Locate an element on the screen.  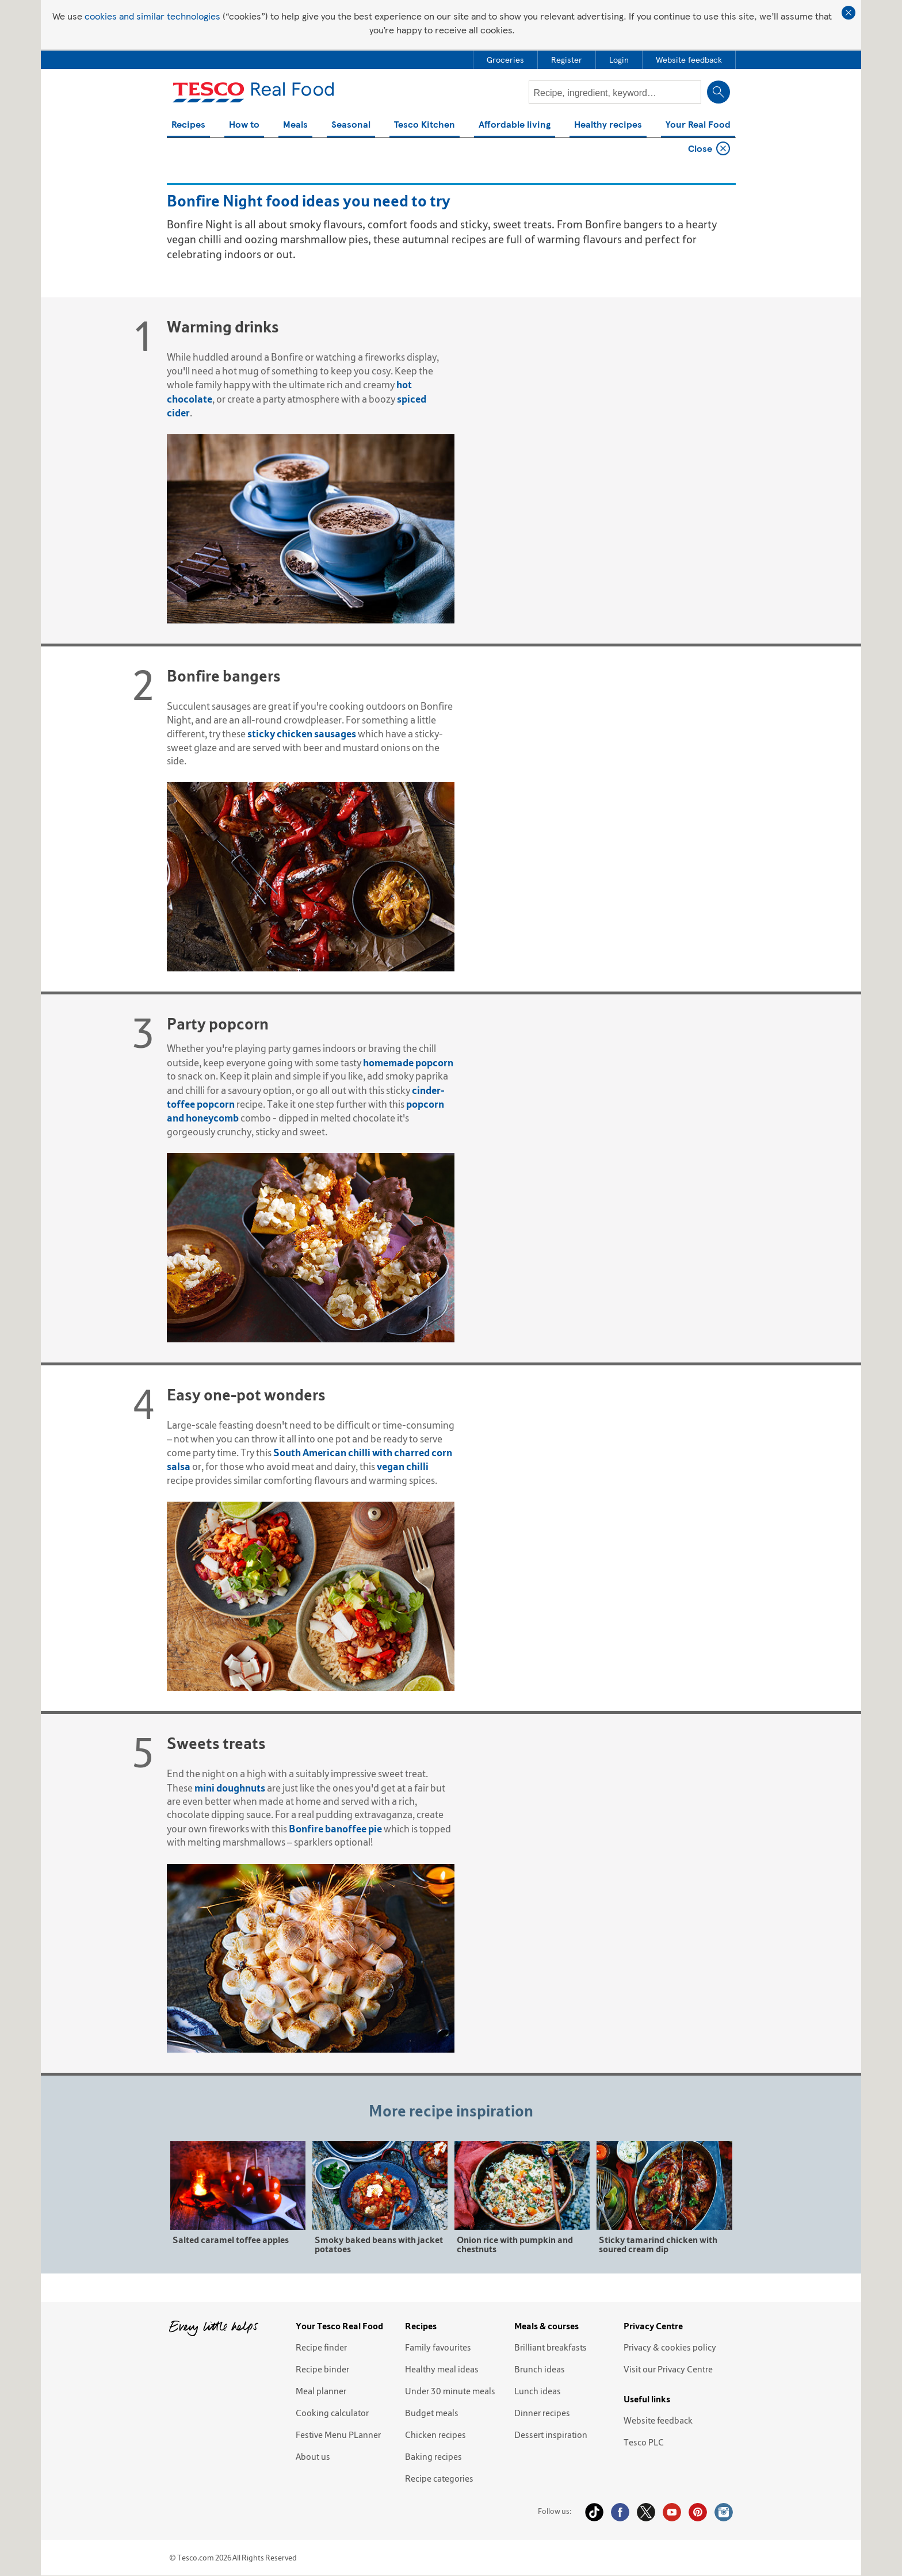
Onion rice with pumpkin and chestnuts is located at coordinates (515, 2243).